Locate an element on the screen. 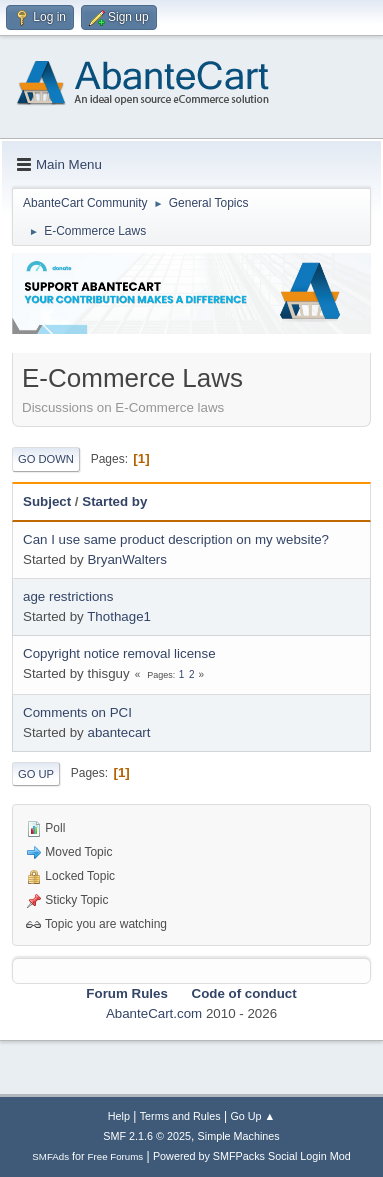  SMFAds is located at coordinates (50, 1156).